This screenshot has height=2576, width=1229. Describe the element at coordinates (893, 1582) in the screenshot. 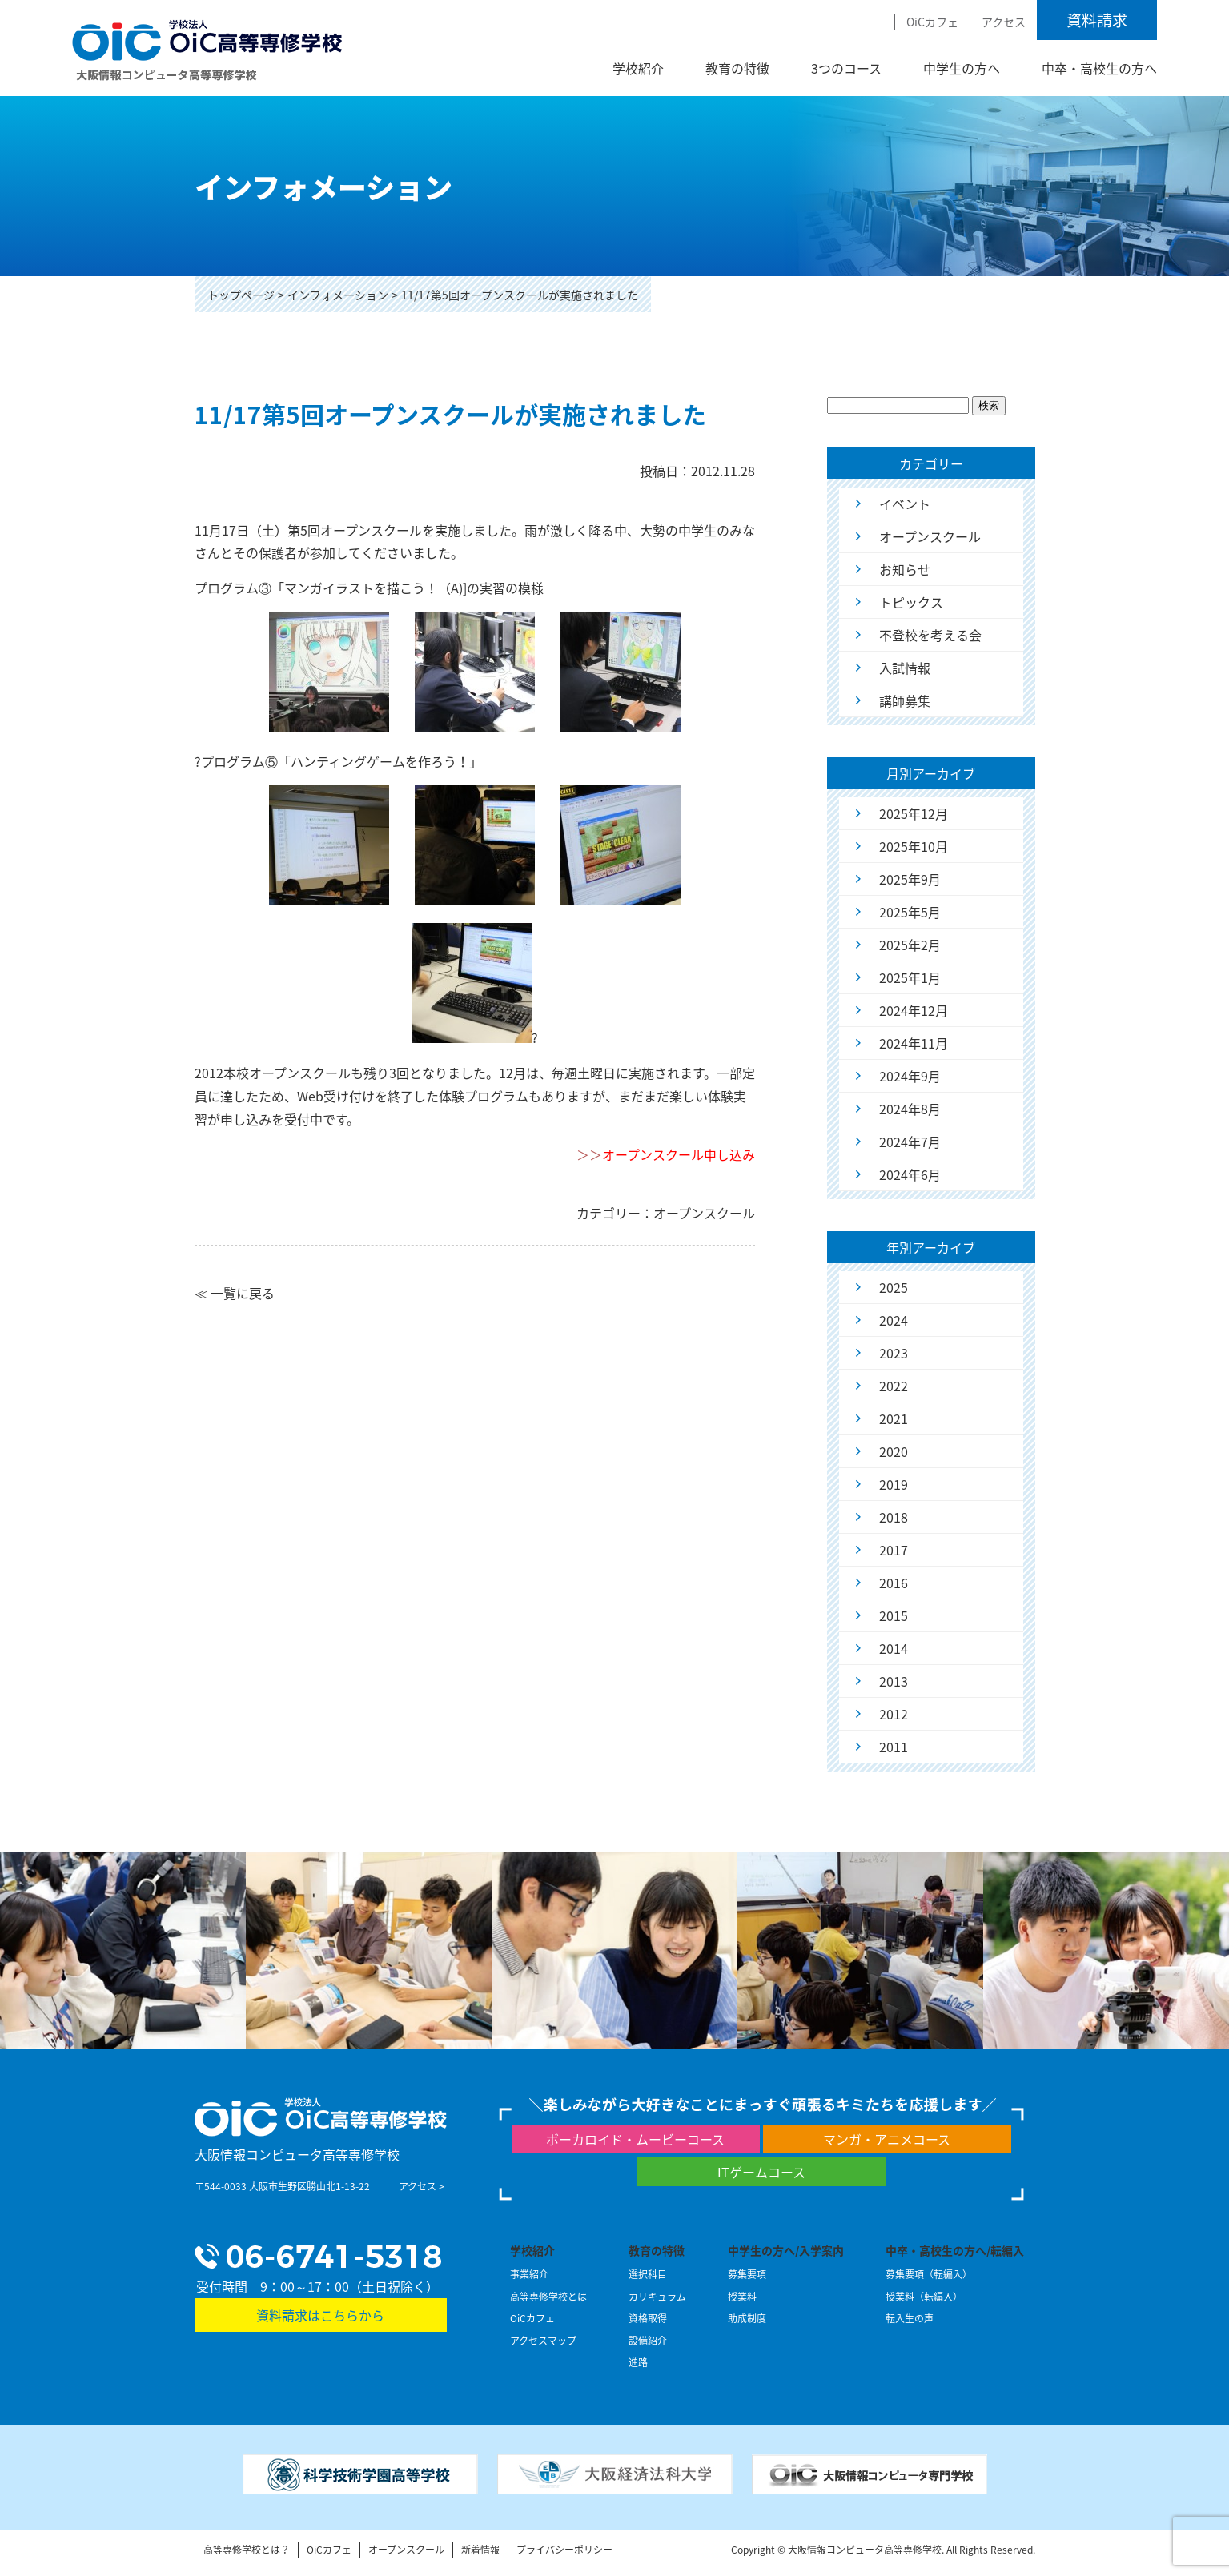

I see `2016` at that location.